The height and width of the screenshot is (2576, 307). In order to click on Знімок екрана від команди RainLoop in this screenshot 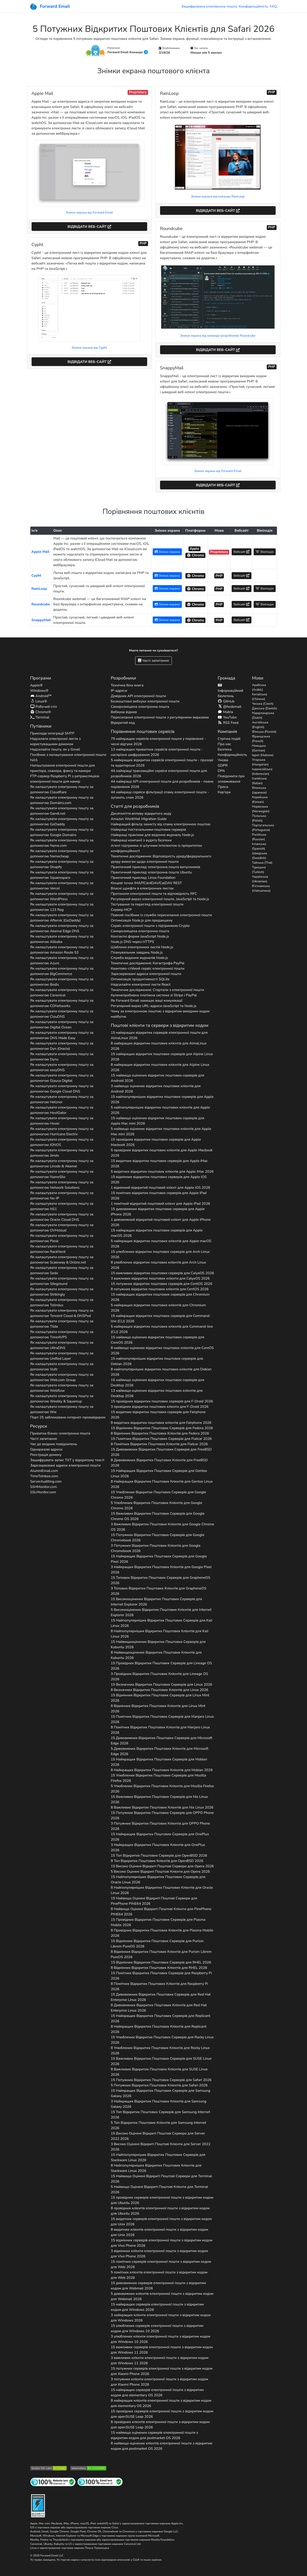, I will do `click(218, 196)`.